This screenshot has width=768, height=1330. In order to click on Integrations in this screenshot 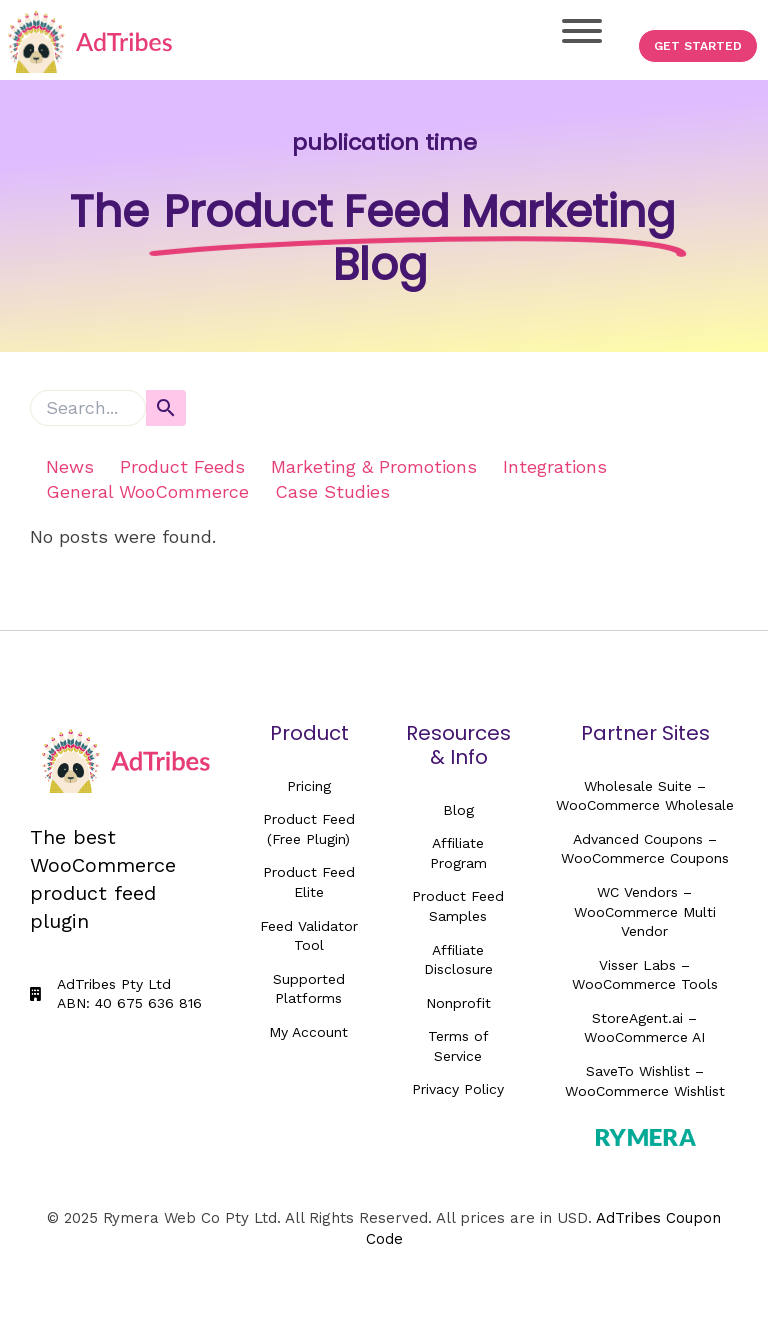, I will do `click(555, 466)`.